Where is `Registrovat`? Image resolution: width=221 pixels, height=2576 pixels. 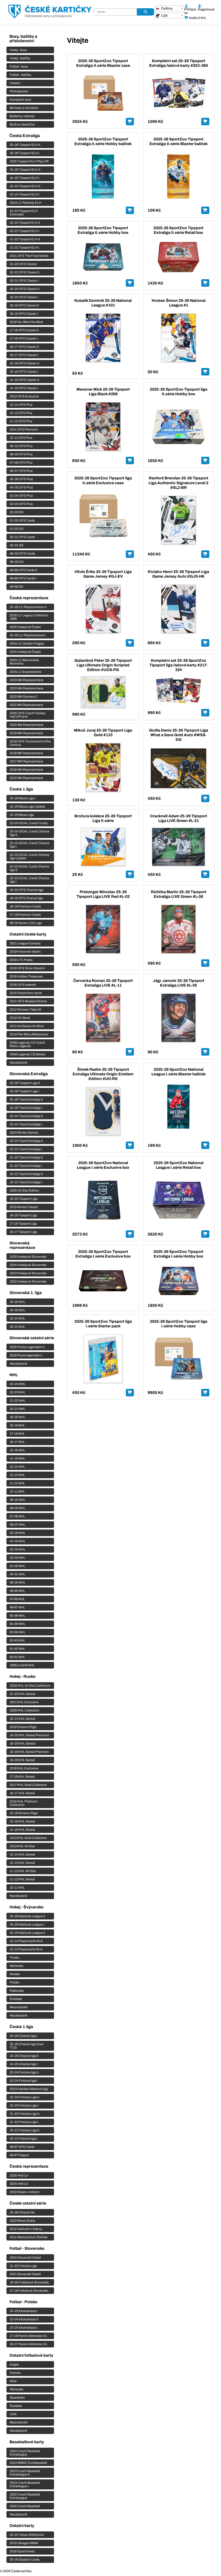
Registrovat is located at coordinates (206, 7).